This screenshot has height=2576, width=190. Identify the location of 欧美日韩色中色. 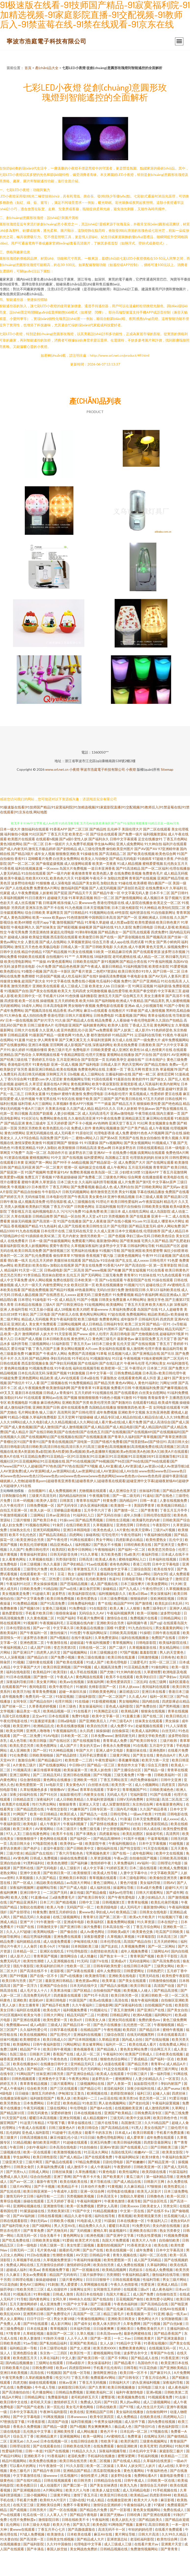
(165, 2118).